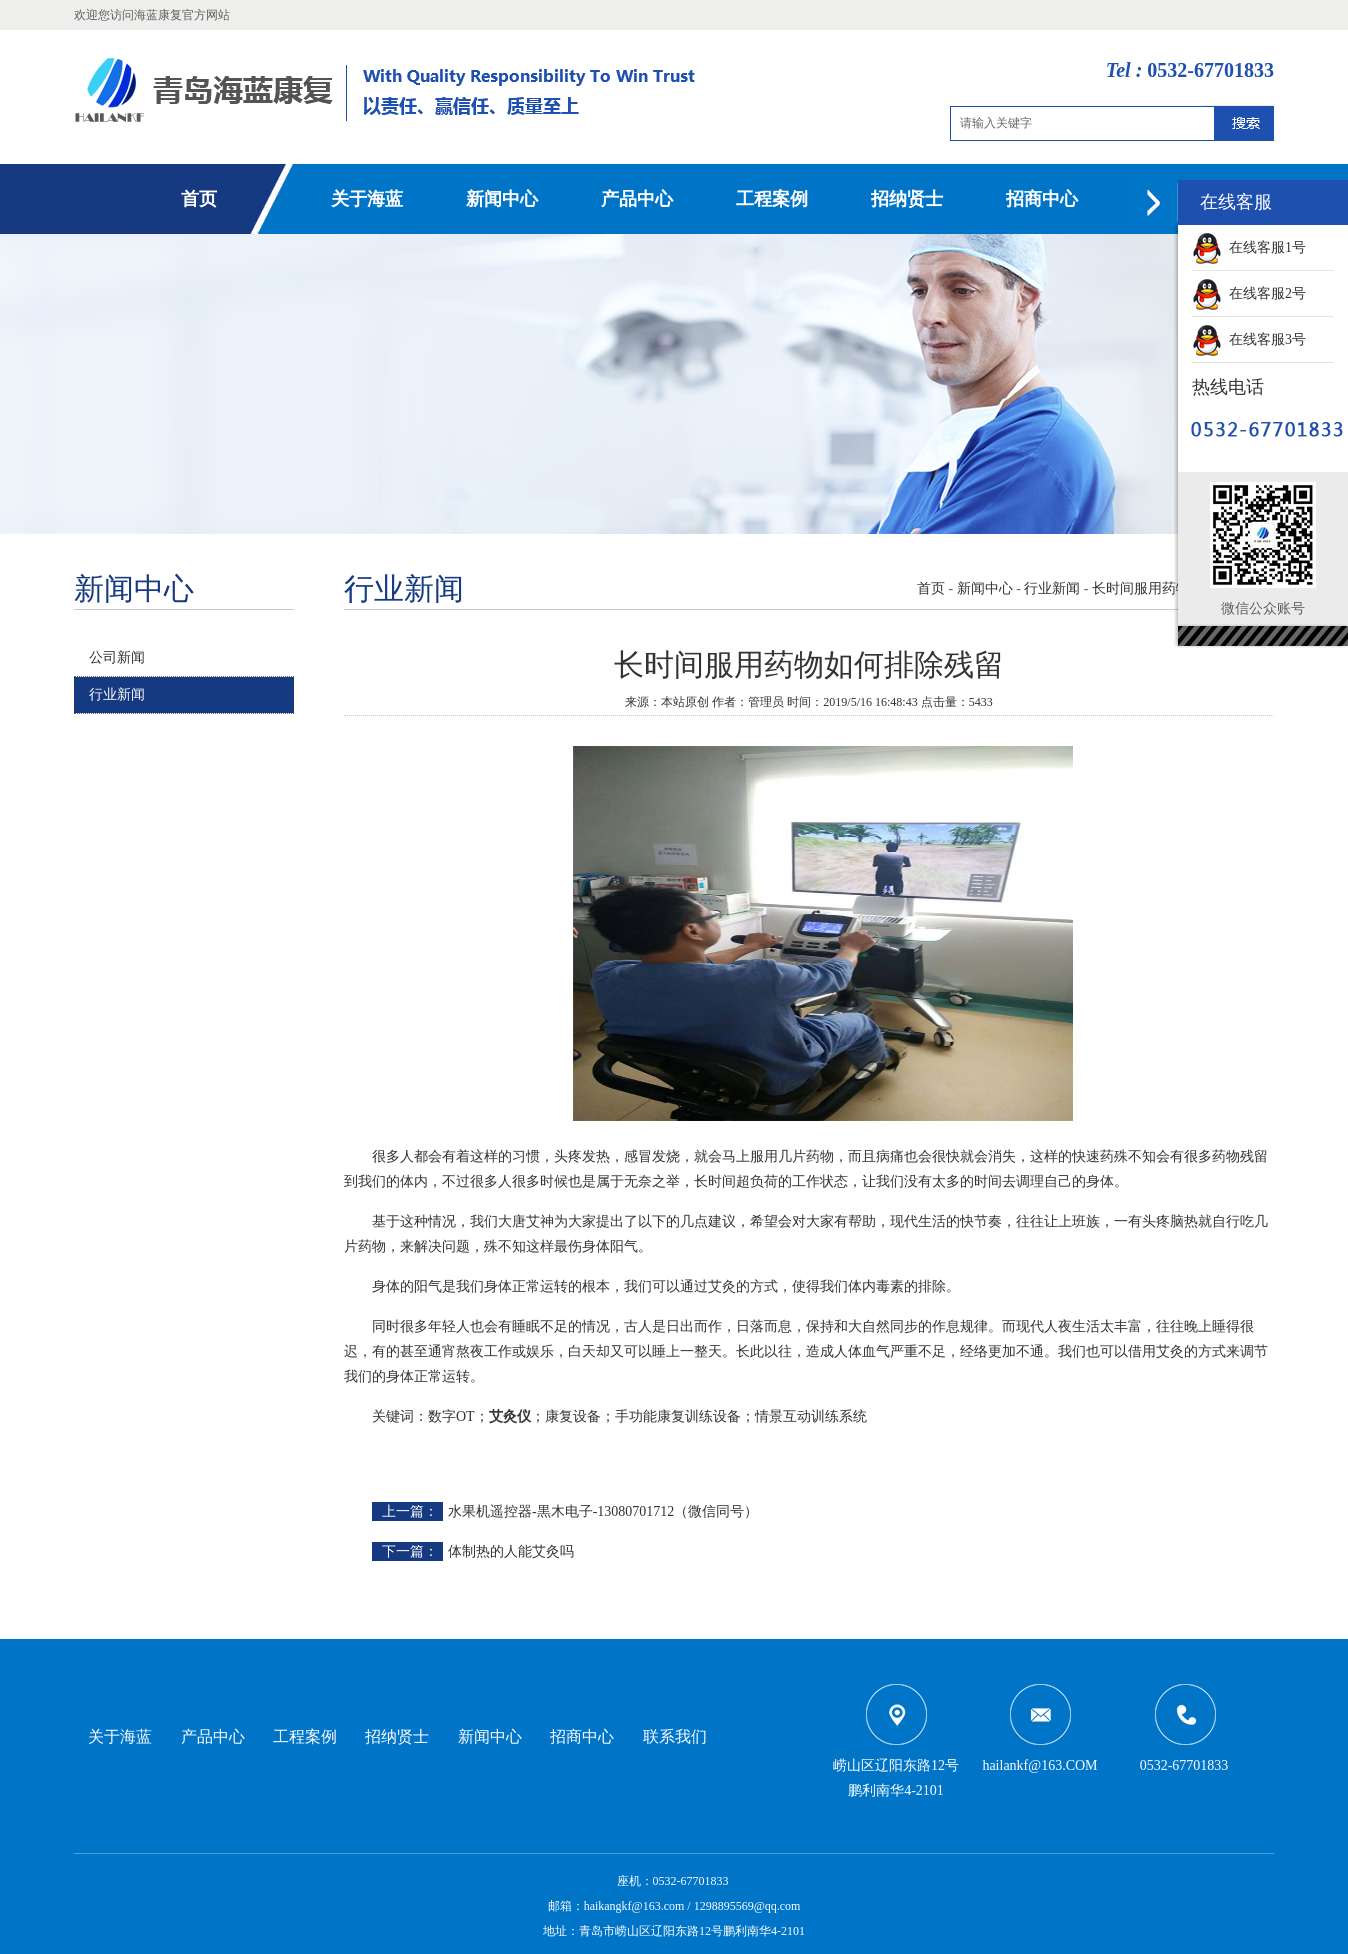 The width and height of the screenshot is (1348, 1954). I want to click on 产品中心, so click(637, 199).